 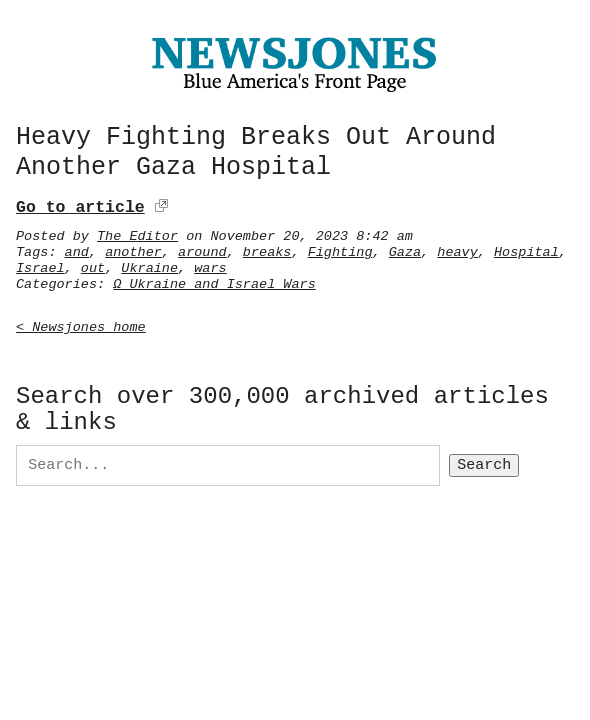 What do you see at coordinates (340, 249) in the screenshot?
I see `Fighting` at bounding box center [340, 249].